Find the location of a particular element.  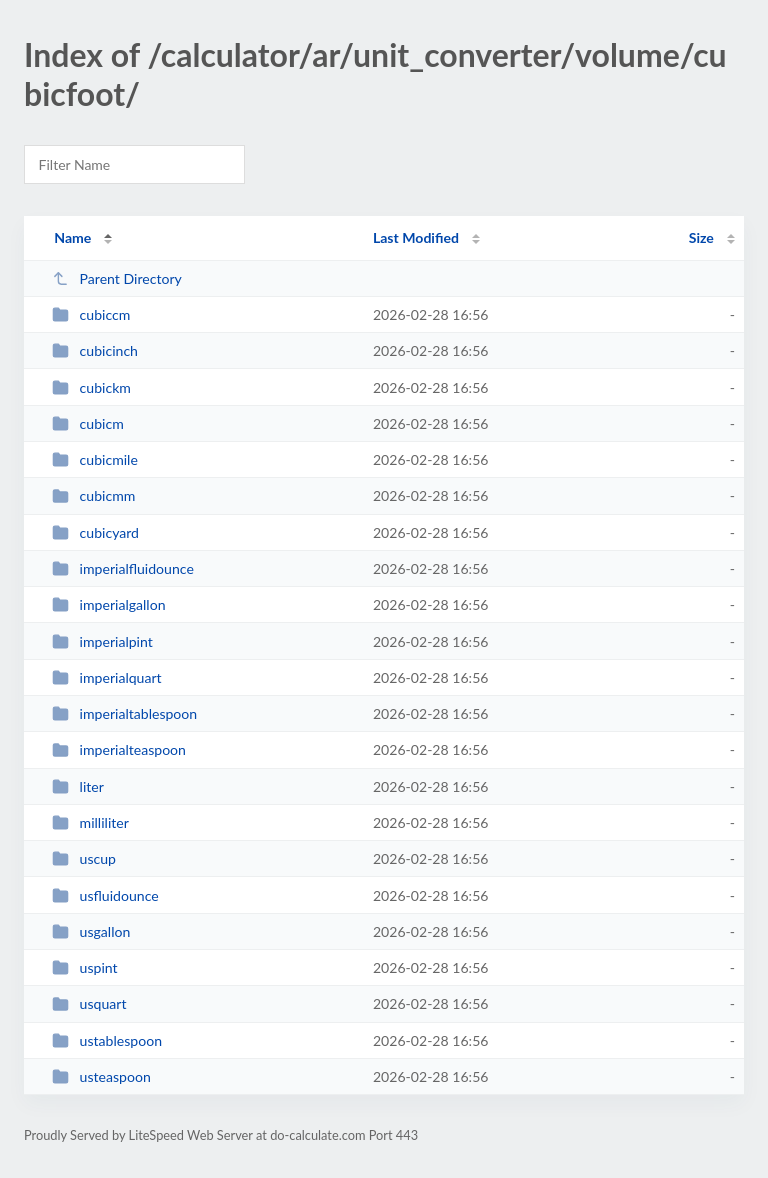

Size is located at coordinates (701, 237).